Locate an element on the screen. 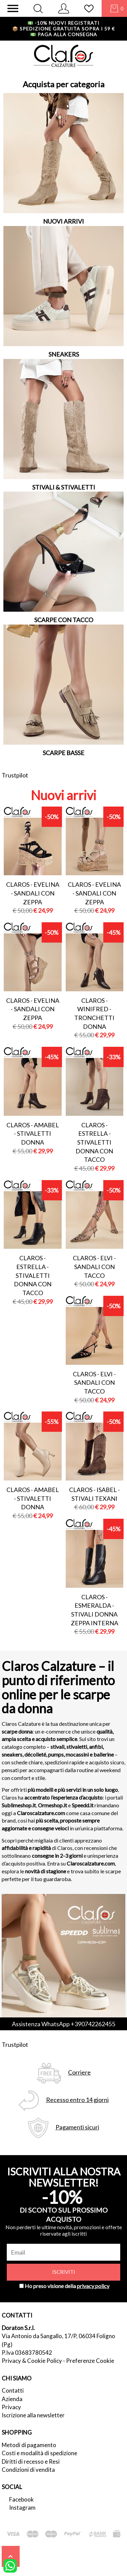 This screenshot has height=2576, width=127. Privacy & Cookie Policy is located at coordinates (32, 2360).